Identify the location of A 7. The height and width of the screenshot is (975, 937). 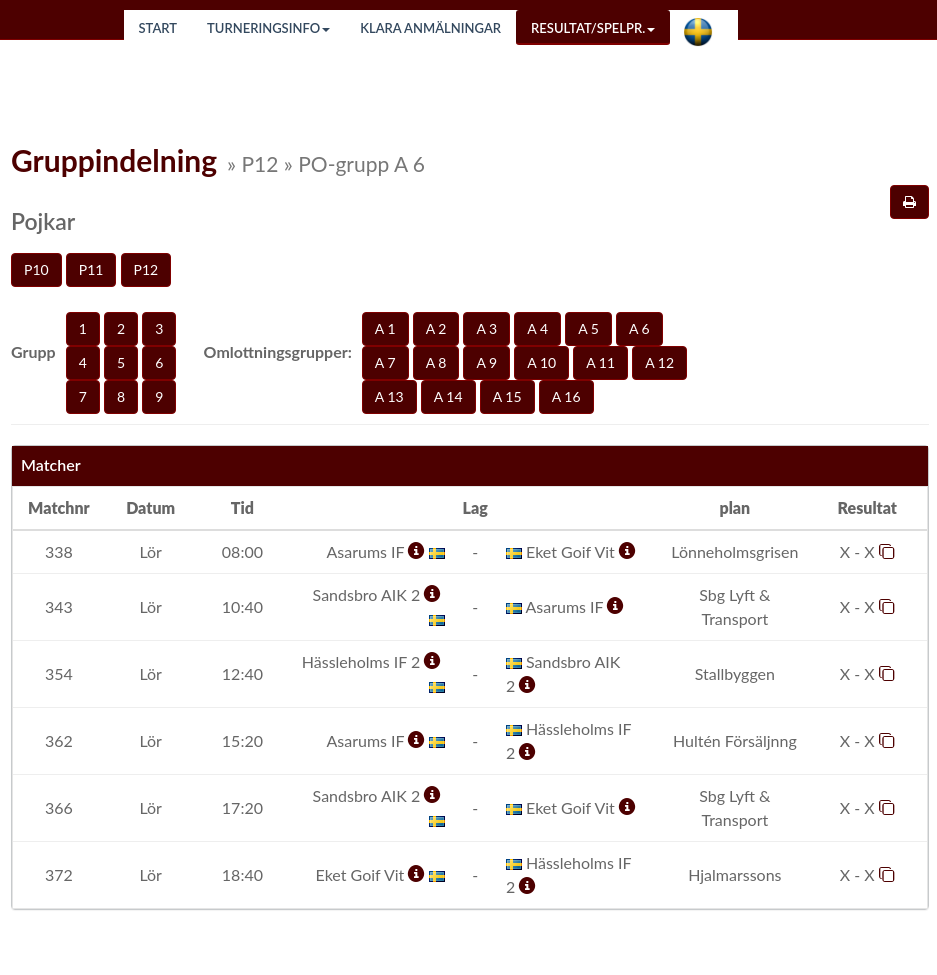
(385, 362).